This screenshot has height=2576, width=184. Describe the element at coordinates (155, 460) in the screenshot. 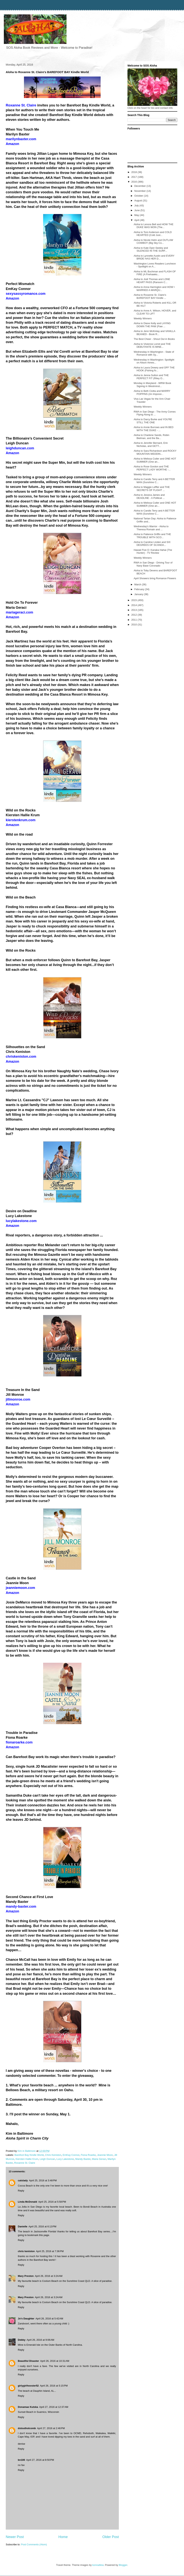

I see `Aloha to Melissa Cutler and ONE HOT SUMMER (One an...` at that location.